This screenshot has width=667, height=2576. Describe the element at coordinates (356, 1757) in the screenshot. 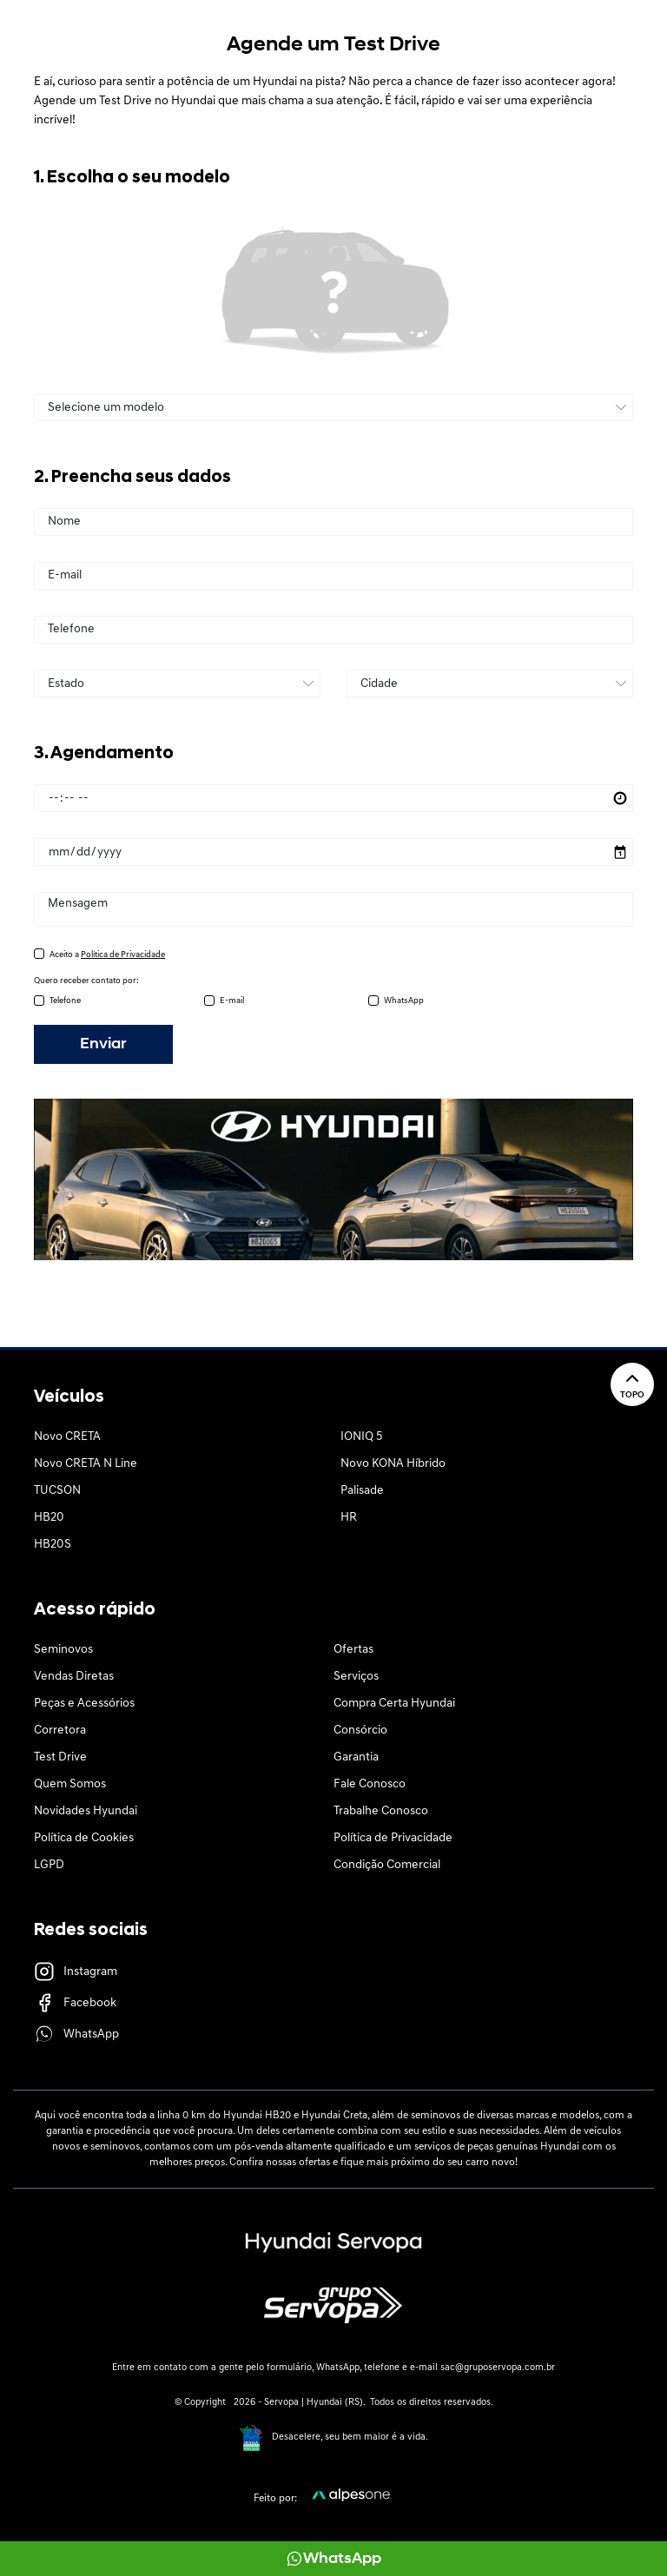

I see `Garantia` at that location.